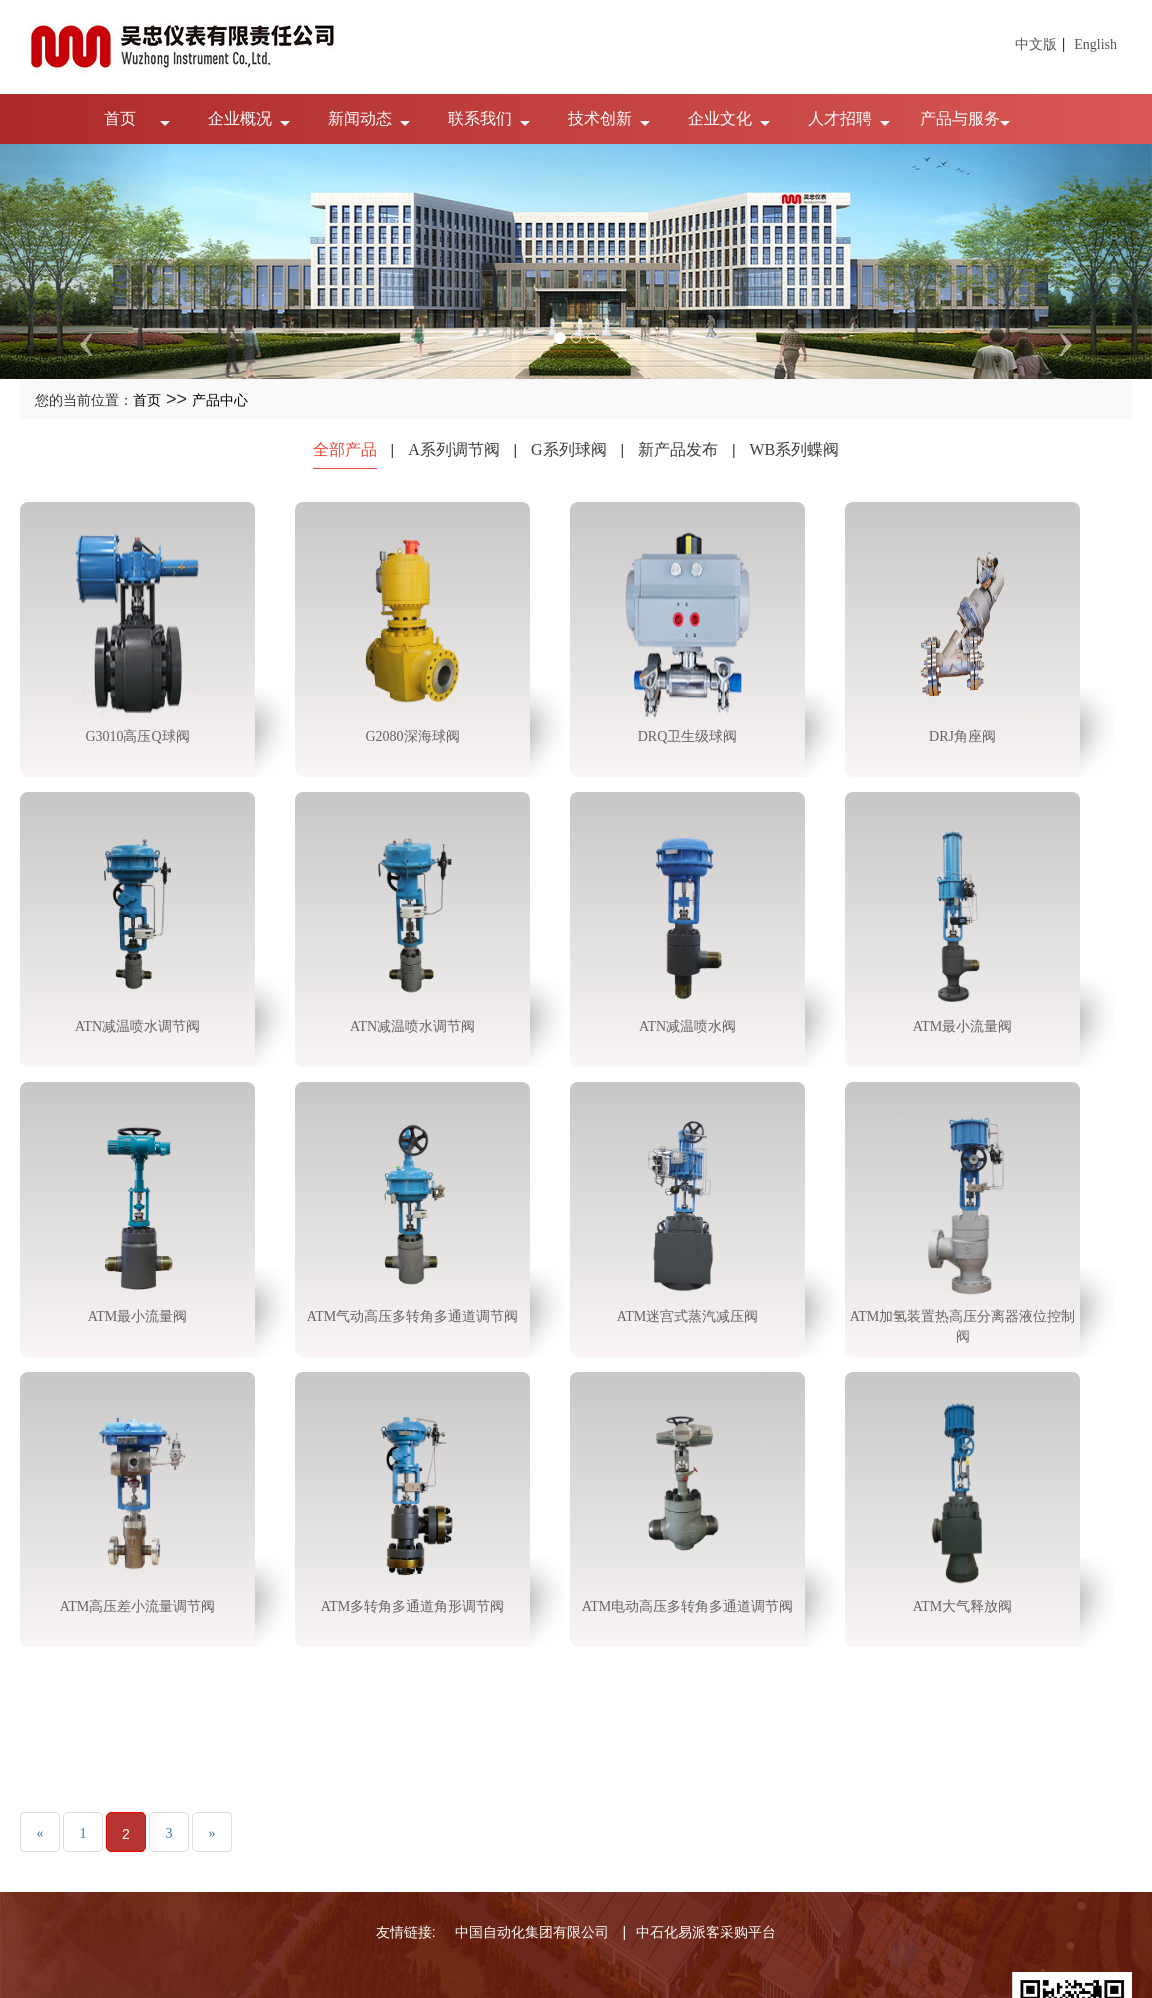 The image size is (1152, 1998). Describe the element at coordinates (678, 449) in the screenshot. I see `新产品发布` at that location.